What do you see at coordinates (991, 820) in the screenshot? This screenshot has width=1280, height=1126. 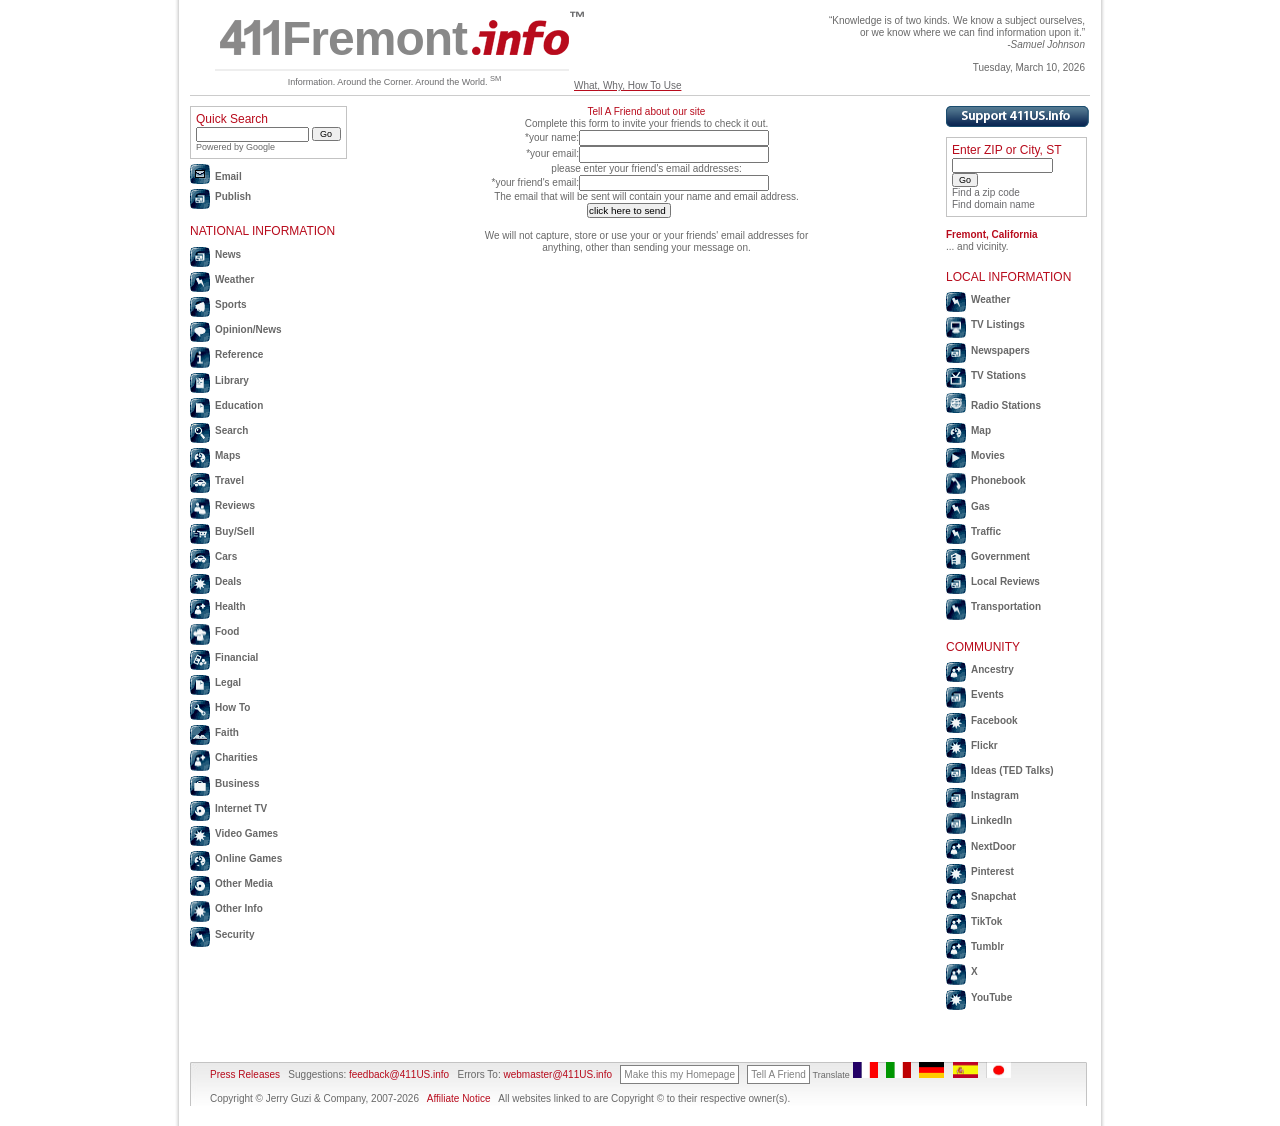 I see `LinkedIn` at bounding box center [991, 820].